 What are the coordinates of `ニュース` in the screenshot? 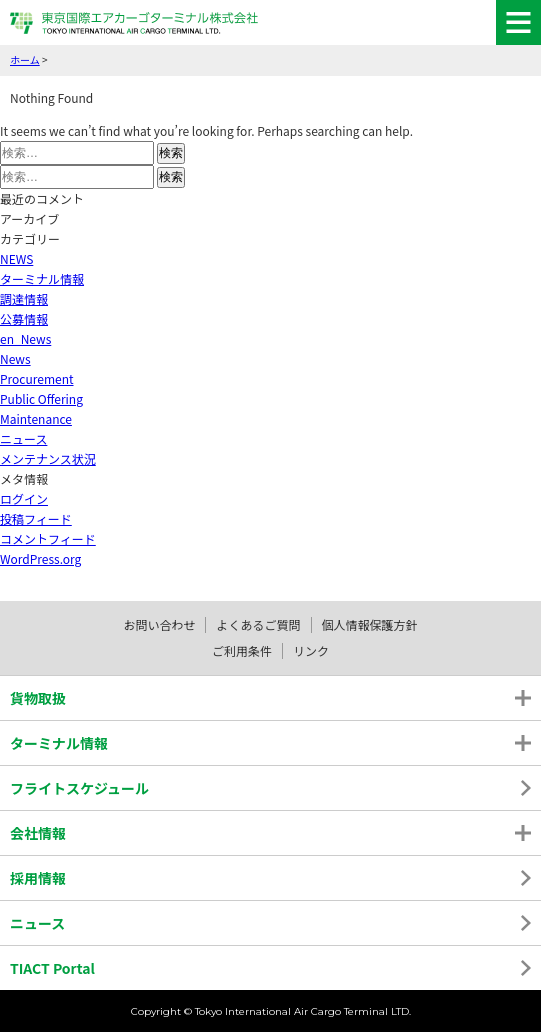 It's located at (23, 438).